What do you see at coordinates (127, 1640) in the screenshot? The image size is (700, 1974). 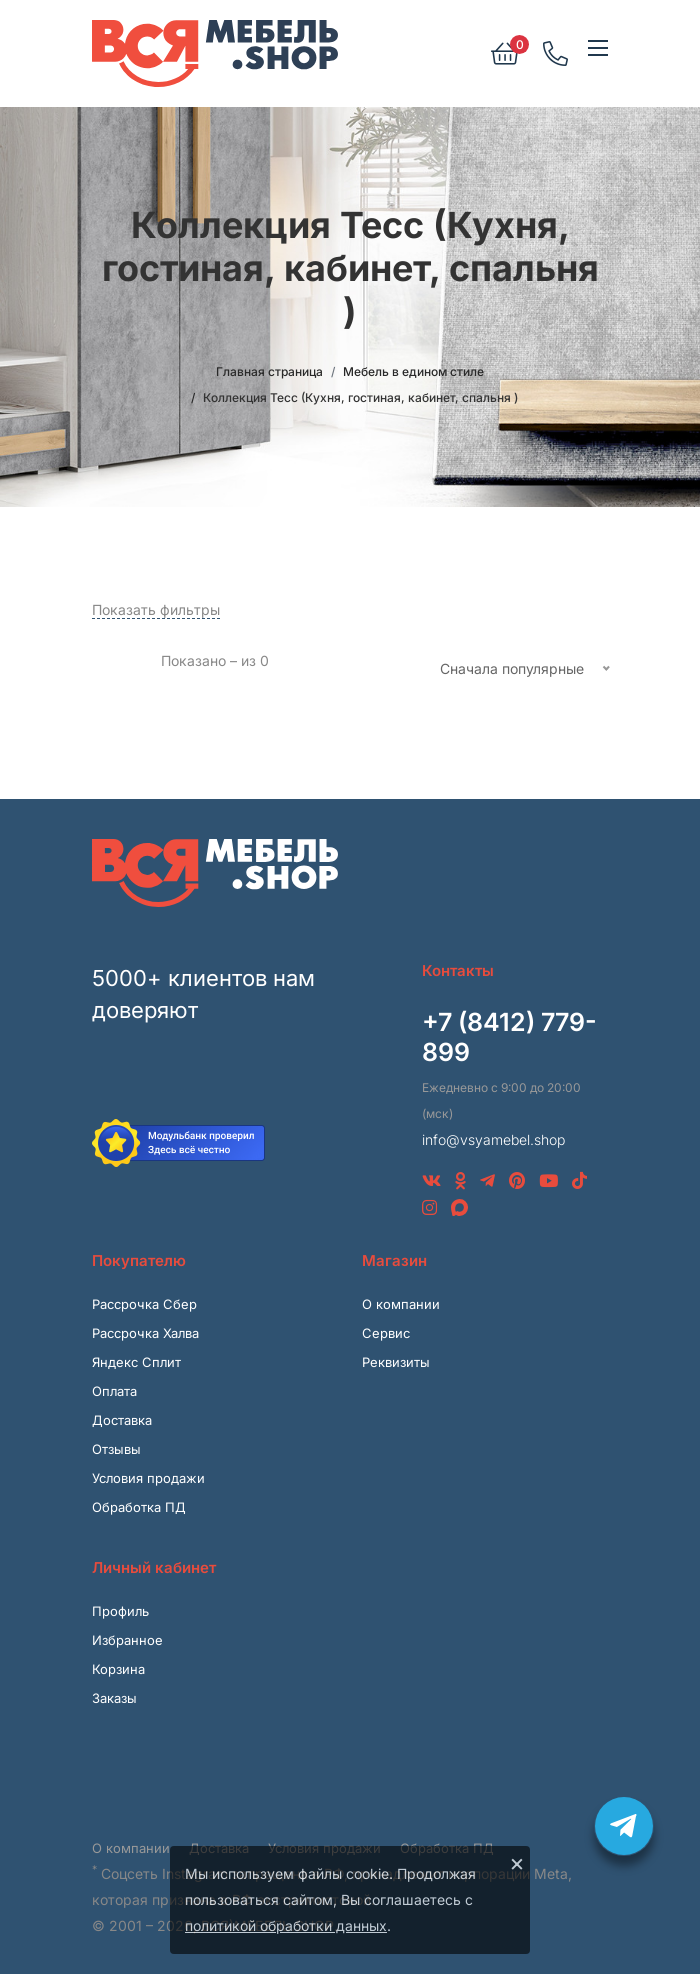 I see `Избранное` at bounding box center [127, 1640].